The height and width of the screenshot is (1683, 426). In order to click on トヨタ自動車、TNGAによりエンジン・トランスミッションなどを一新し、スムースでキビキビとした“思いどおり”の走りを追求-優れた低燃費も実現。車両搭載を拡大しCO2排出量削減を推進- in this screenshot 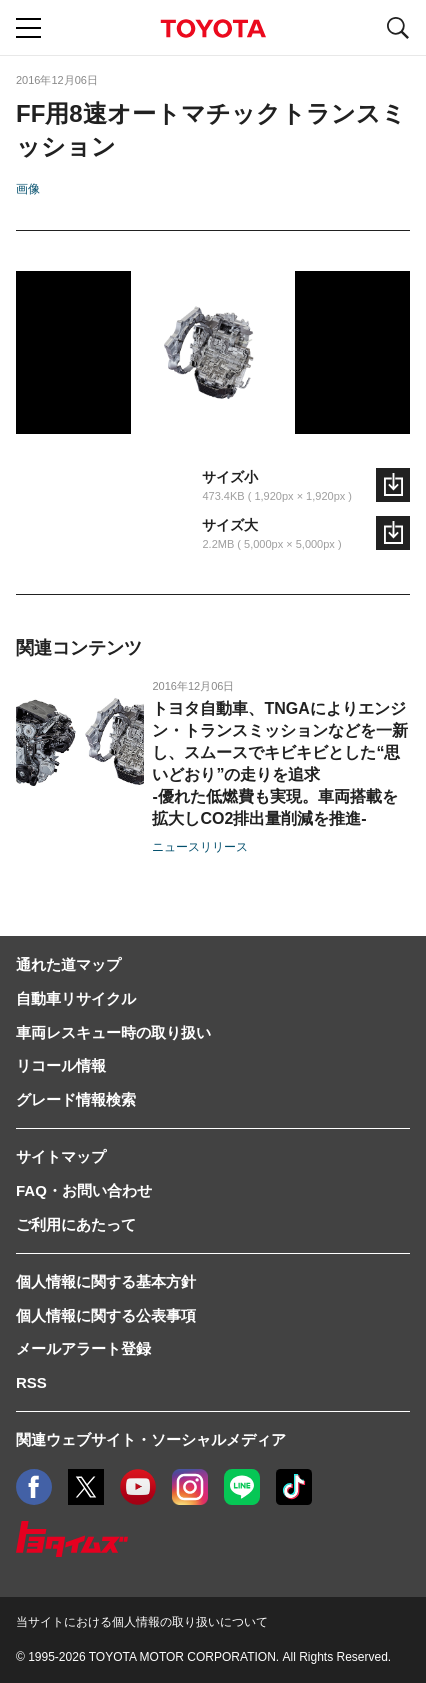, I will do `click(280, 763)`.